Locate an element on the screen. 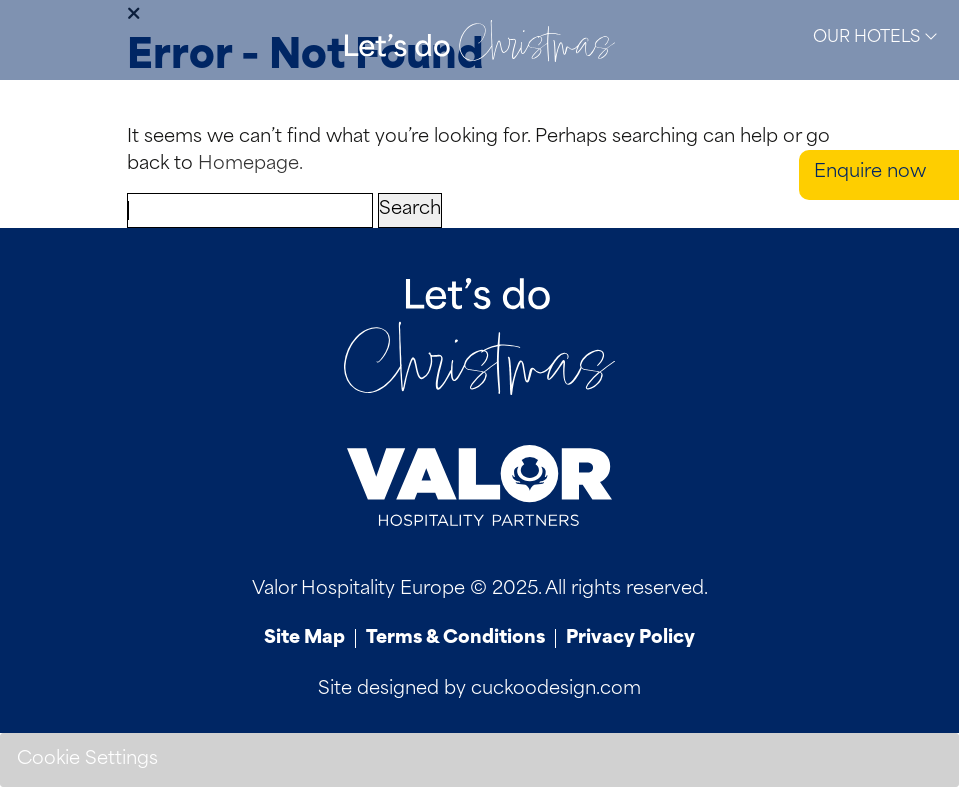 The width and height of the screenshot is (959, 787). Site Map is located at coordinates (304, 638).